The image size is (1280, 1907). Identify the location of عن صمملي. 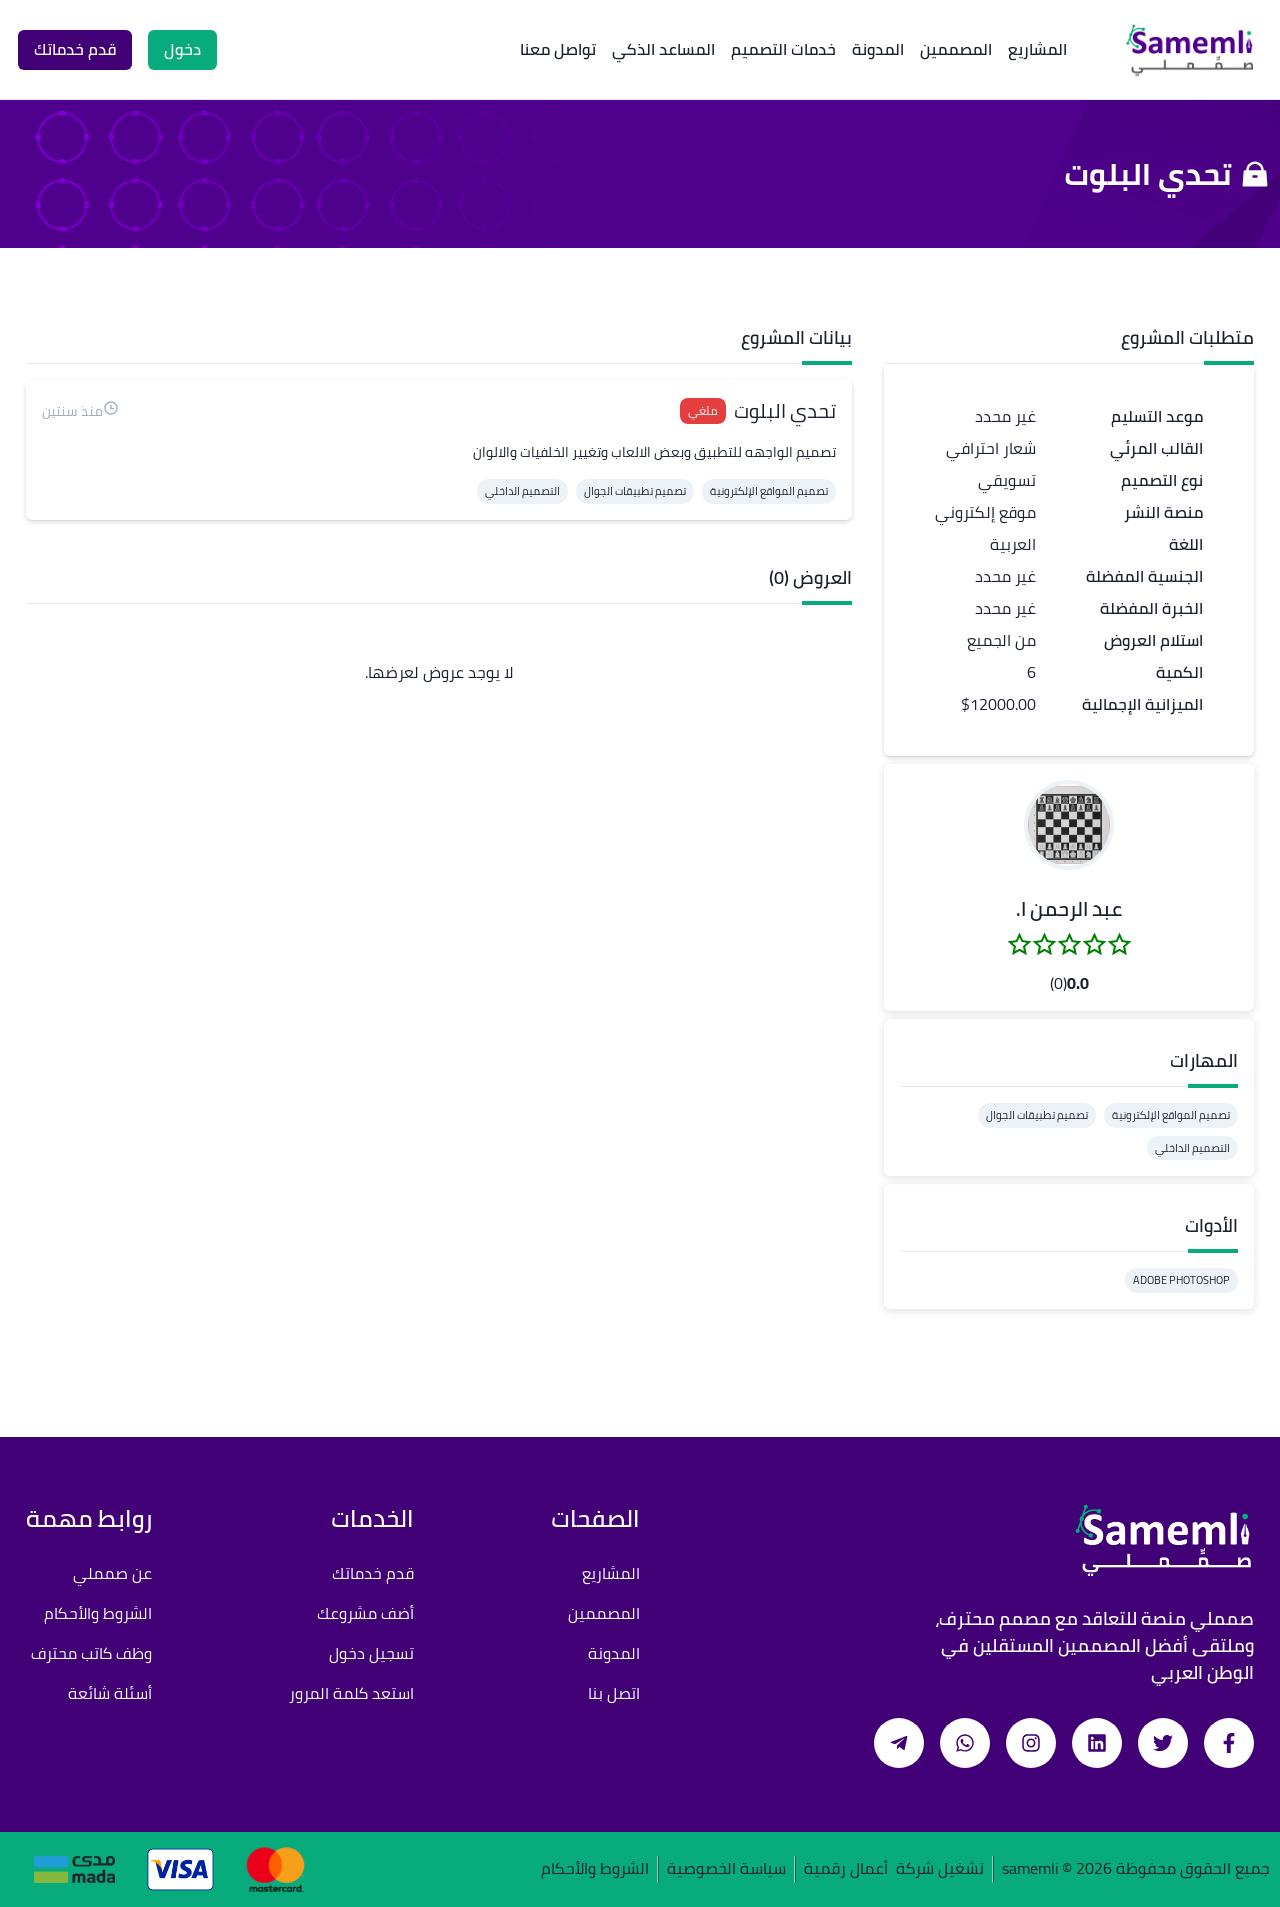
(112, 1573).